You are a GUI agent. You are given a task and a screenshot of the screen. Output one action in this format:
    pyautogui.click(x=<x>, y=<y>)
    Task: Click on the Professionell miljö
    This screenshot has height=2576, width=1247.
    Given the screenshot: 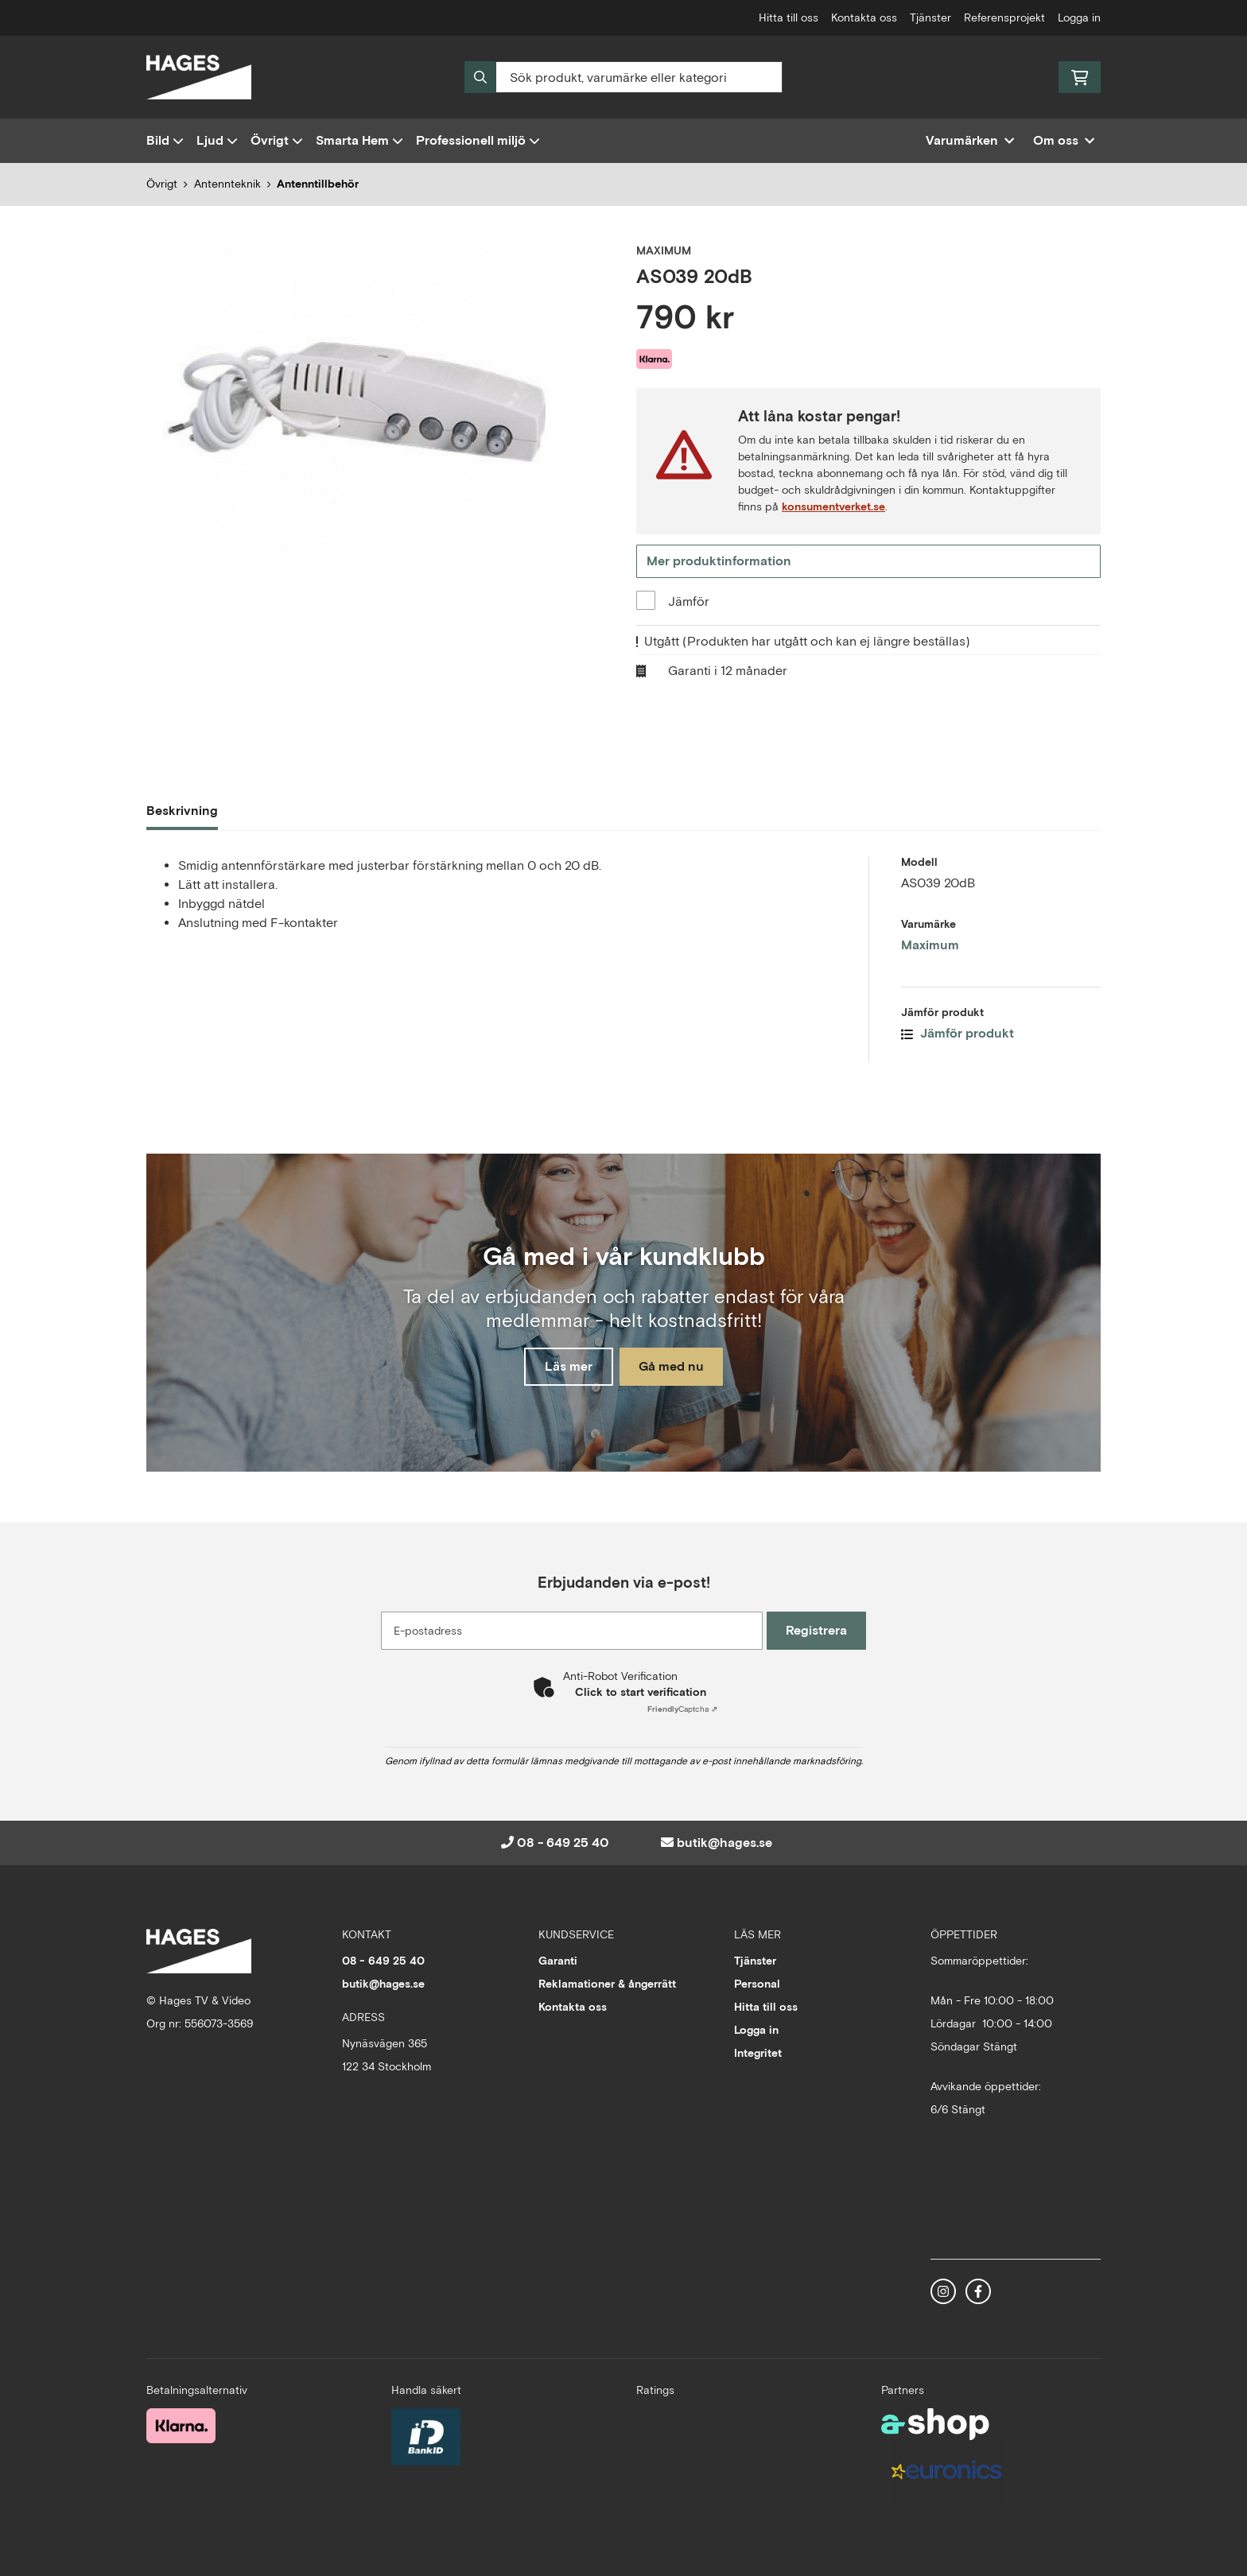 What is the action you would take?
    pyautogui.click(x=478, y=140)
    